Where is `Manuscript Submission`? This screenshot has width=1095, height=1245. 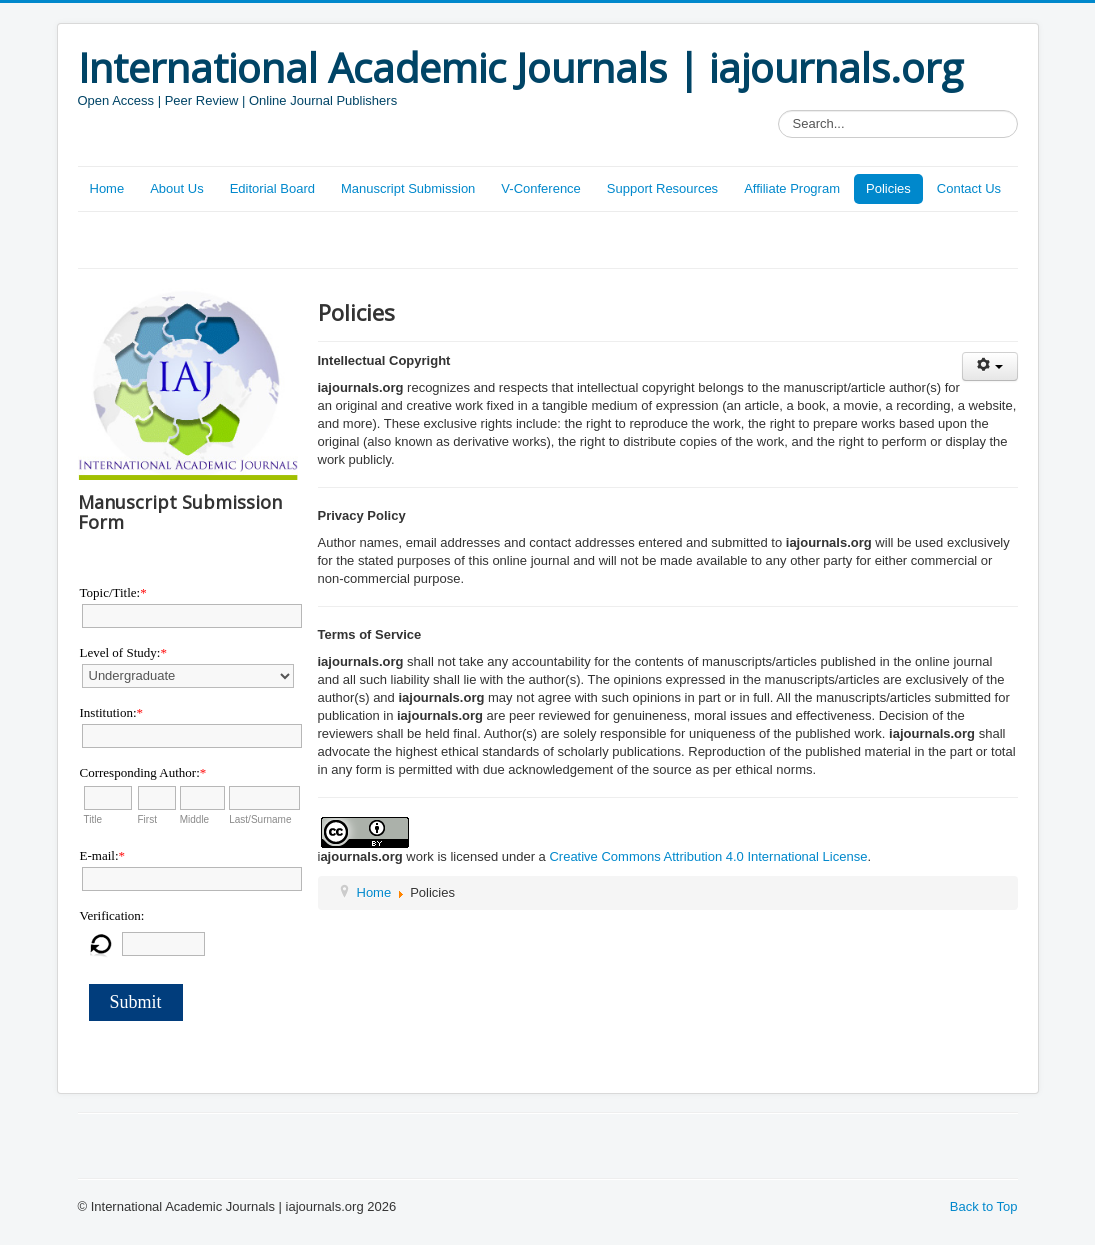
Manuscript Submission is located at coordinates (408, 188).